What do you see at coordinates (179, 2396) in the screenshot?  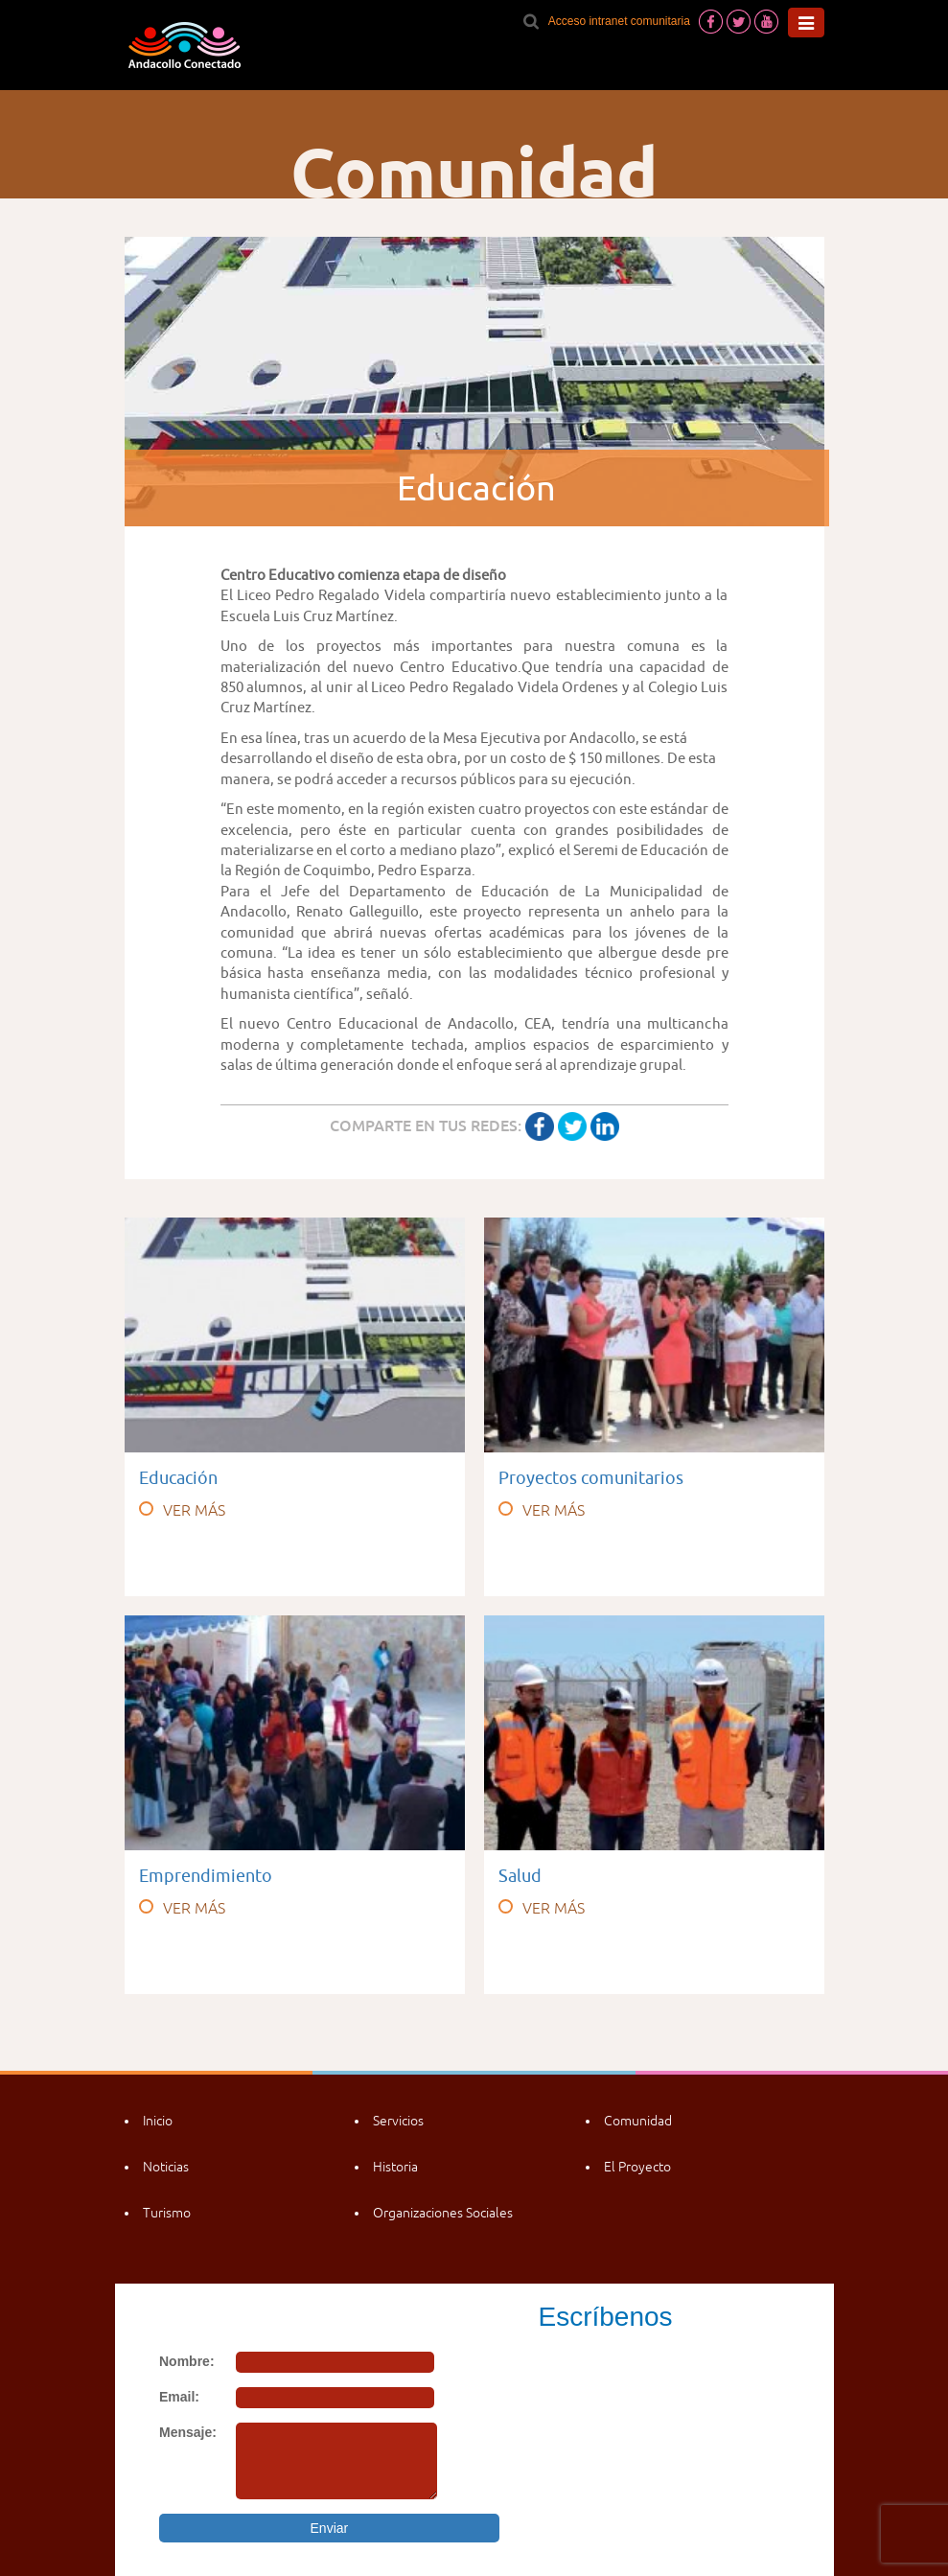 I see `Email:` at bounding box center [179, 2396].